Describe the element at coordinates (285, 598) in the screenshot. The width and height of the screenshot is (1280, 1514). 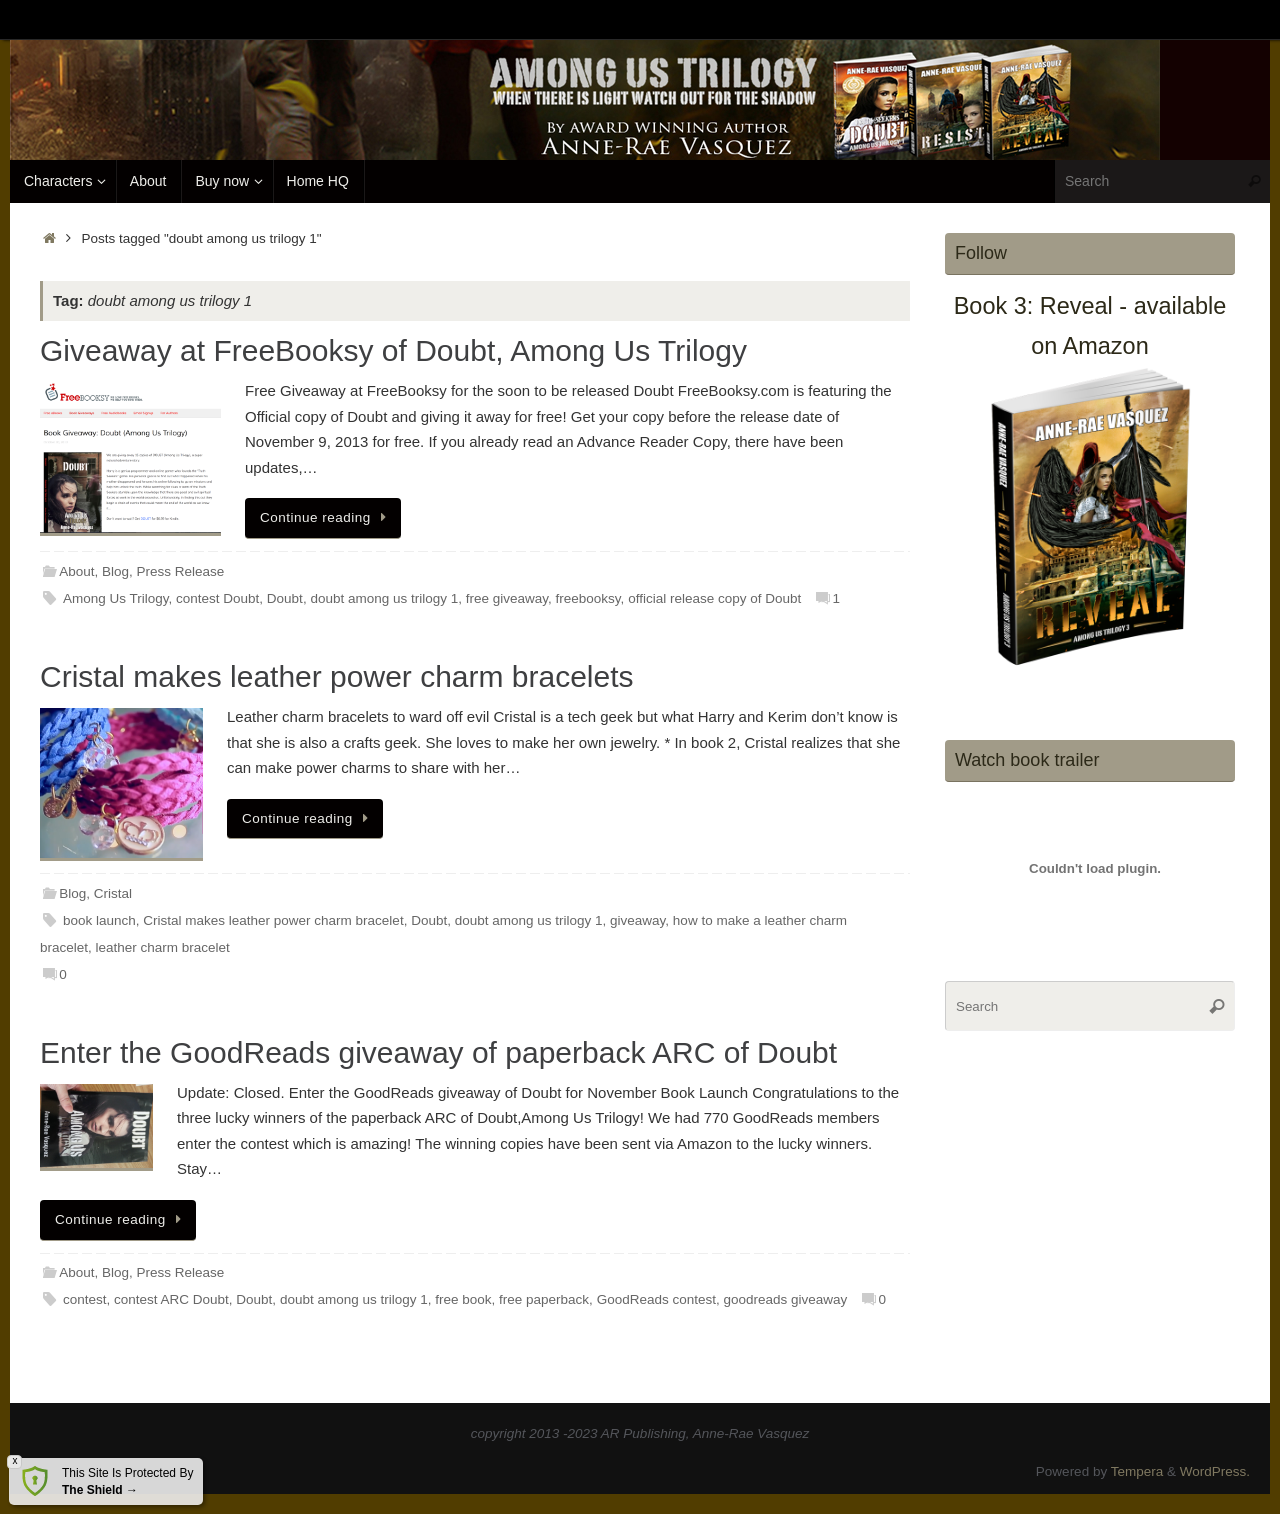
I see `Doubt` at that location.